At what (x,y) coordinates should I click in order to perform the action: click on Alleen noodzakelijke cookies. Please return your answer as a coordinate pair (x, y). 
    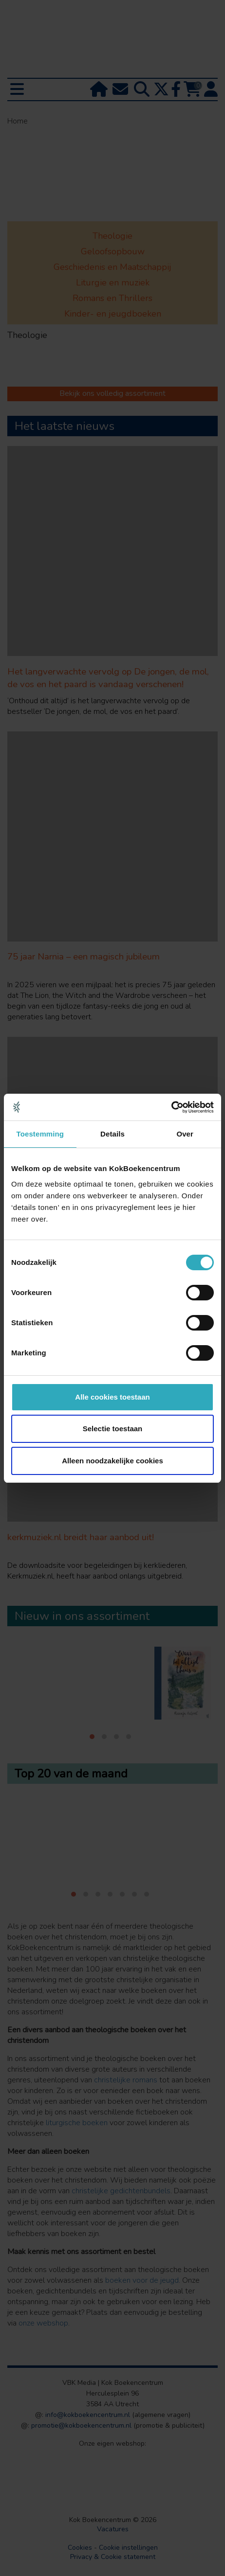
    Looking at the image, I should click on (112, 1461).